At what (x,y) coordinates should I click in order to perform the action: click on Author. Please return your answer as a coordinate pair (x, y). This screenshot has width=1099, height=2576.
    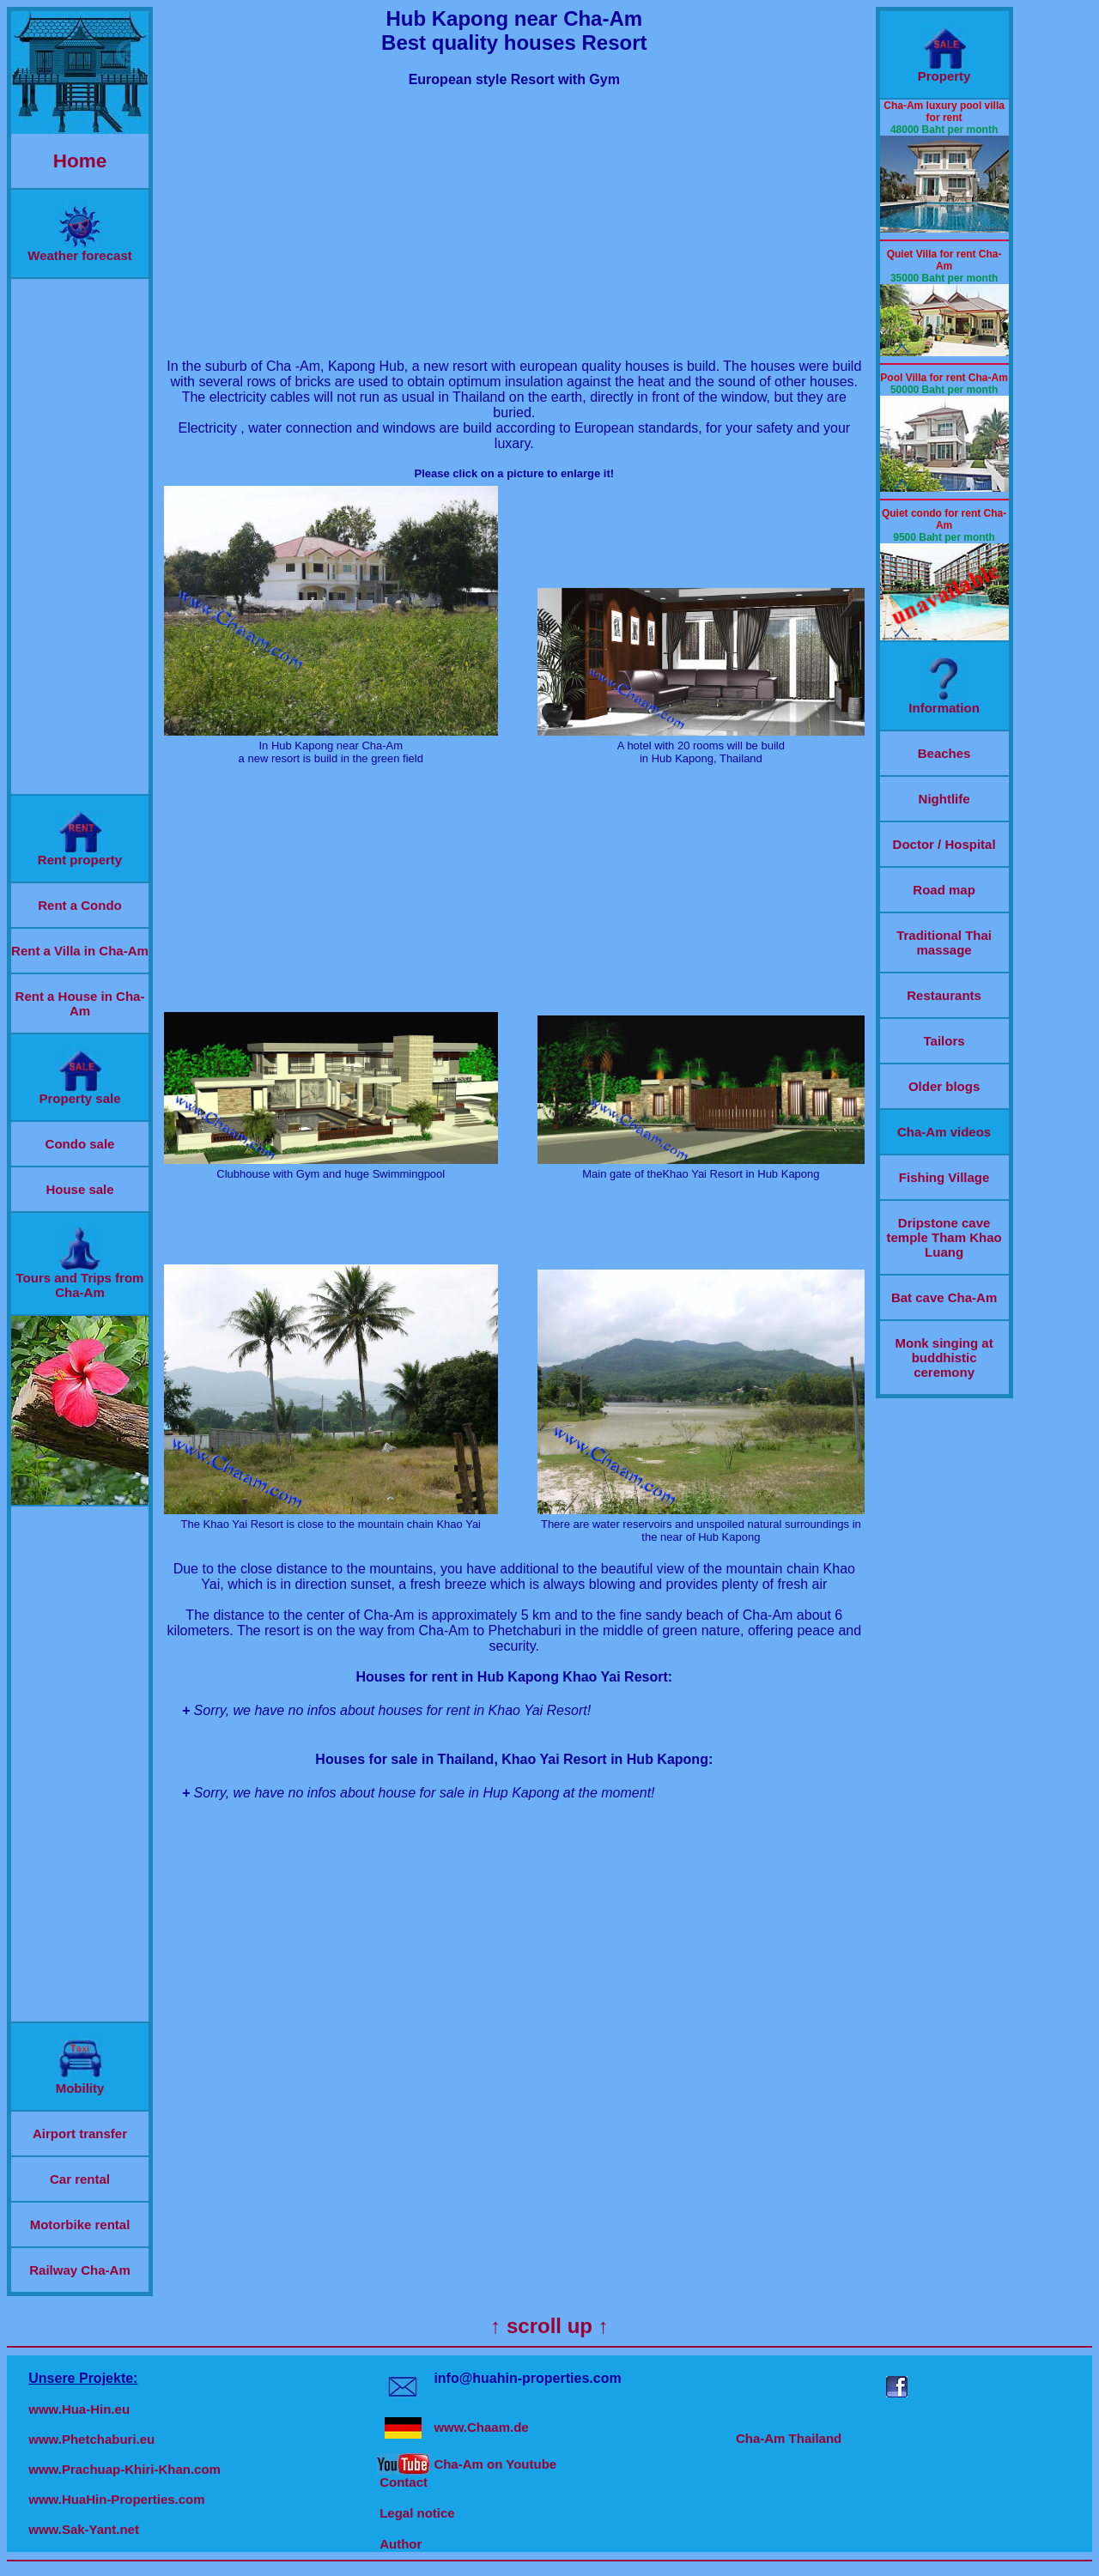
    Looking at the image, I should click on (400, 2544).